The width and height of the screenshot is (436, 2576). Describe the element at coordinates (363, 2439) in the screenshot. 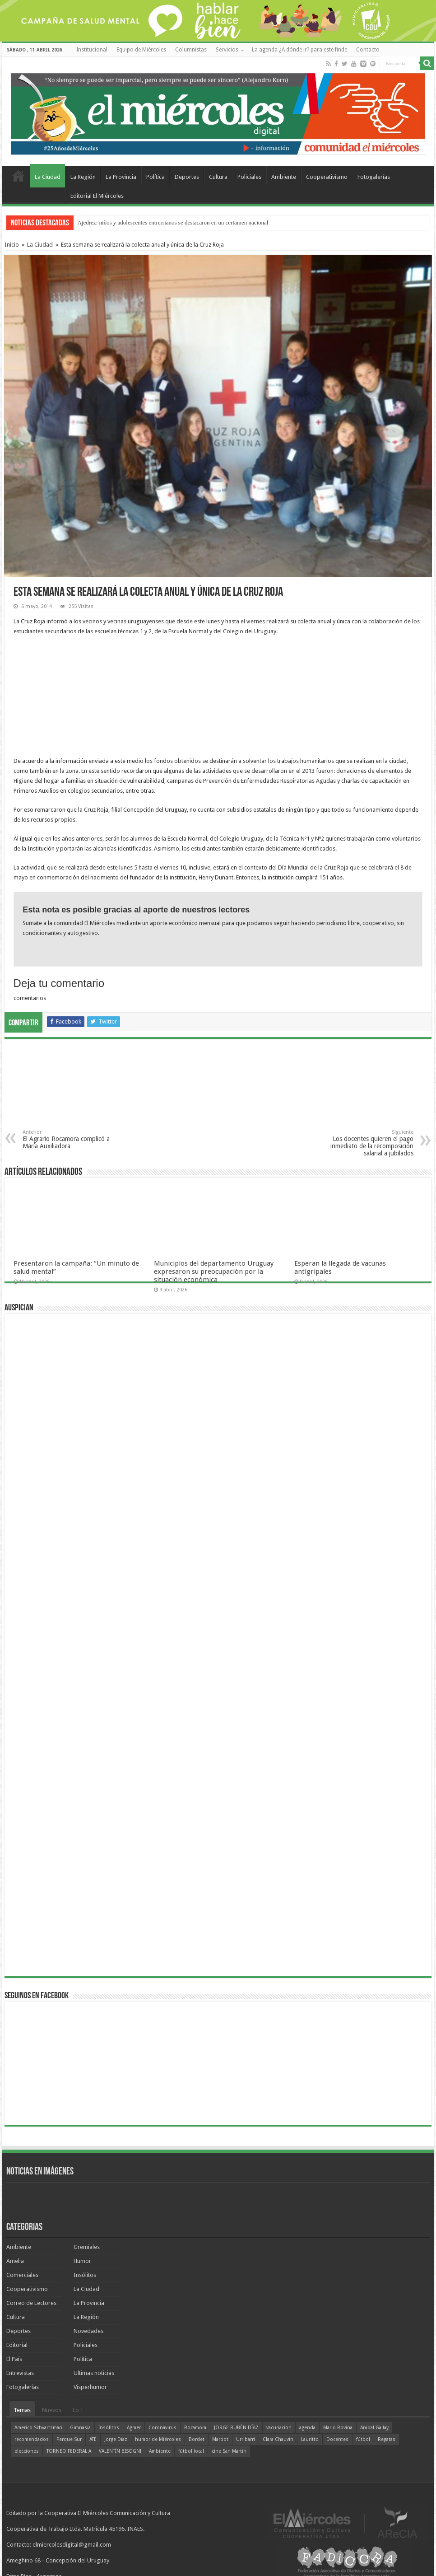

I see `fútbol` at that location.